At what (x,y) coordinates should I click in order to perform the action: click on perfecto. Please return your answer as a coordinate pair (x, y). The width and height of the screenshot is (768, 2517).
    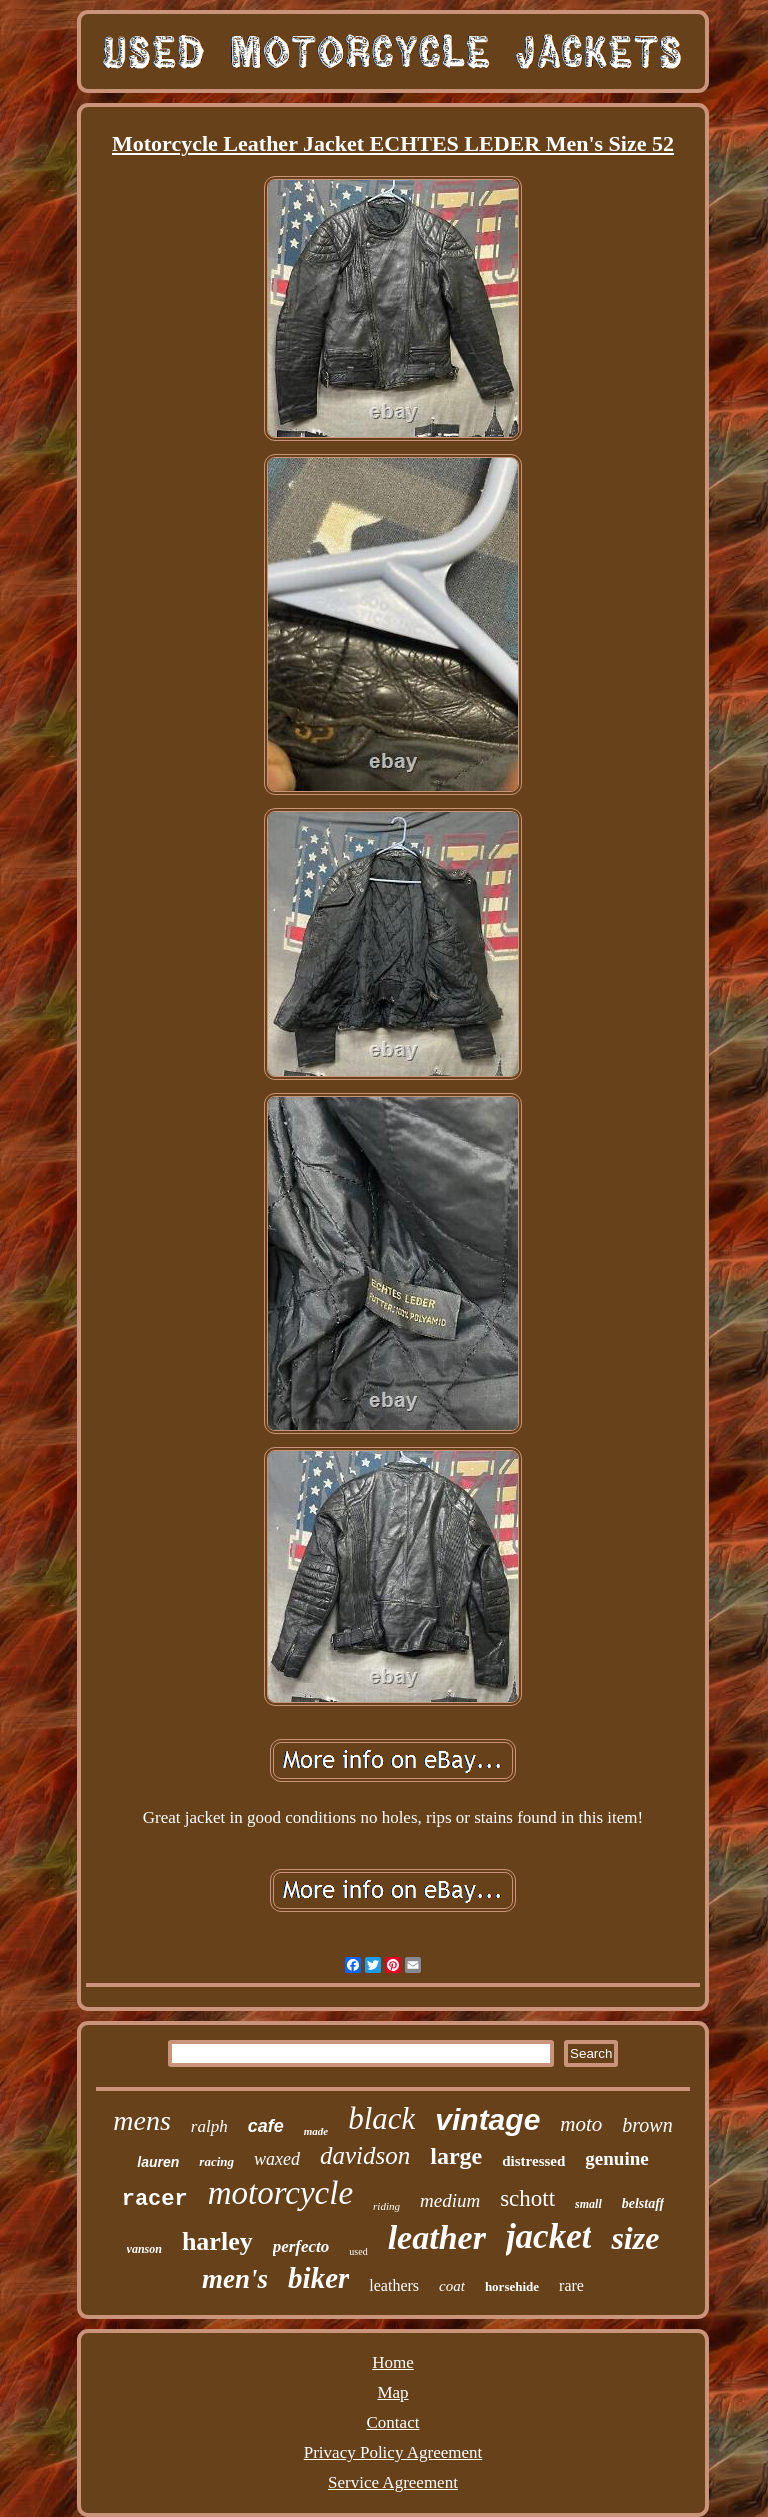
    Looking at the image, I should click on (301, 2246).